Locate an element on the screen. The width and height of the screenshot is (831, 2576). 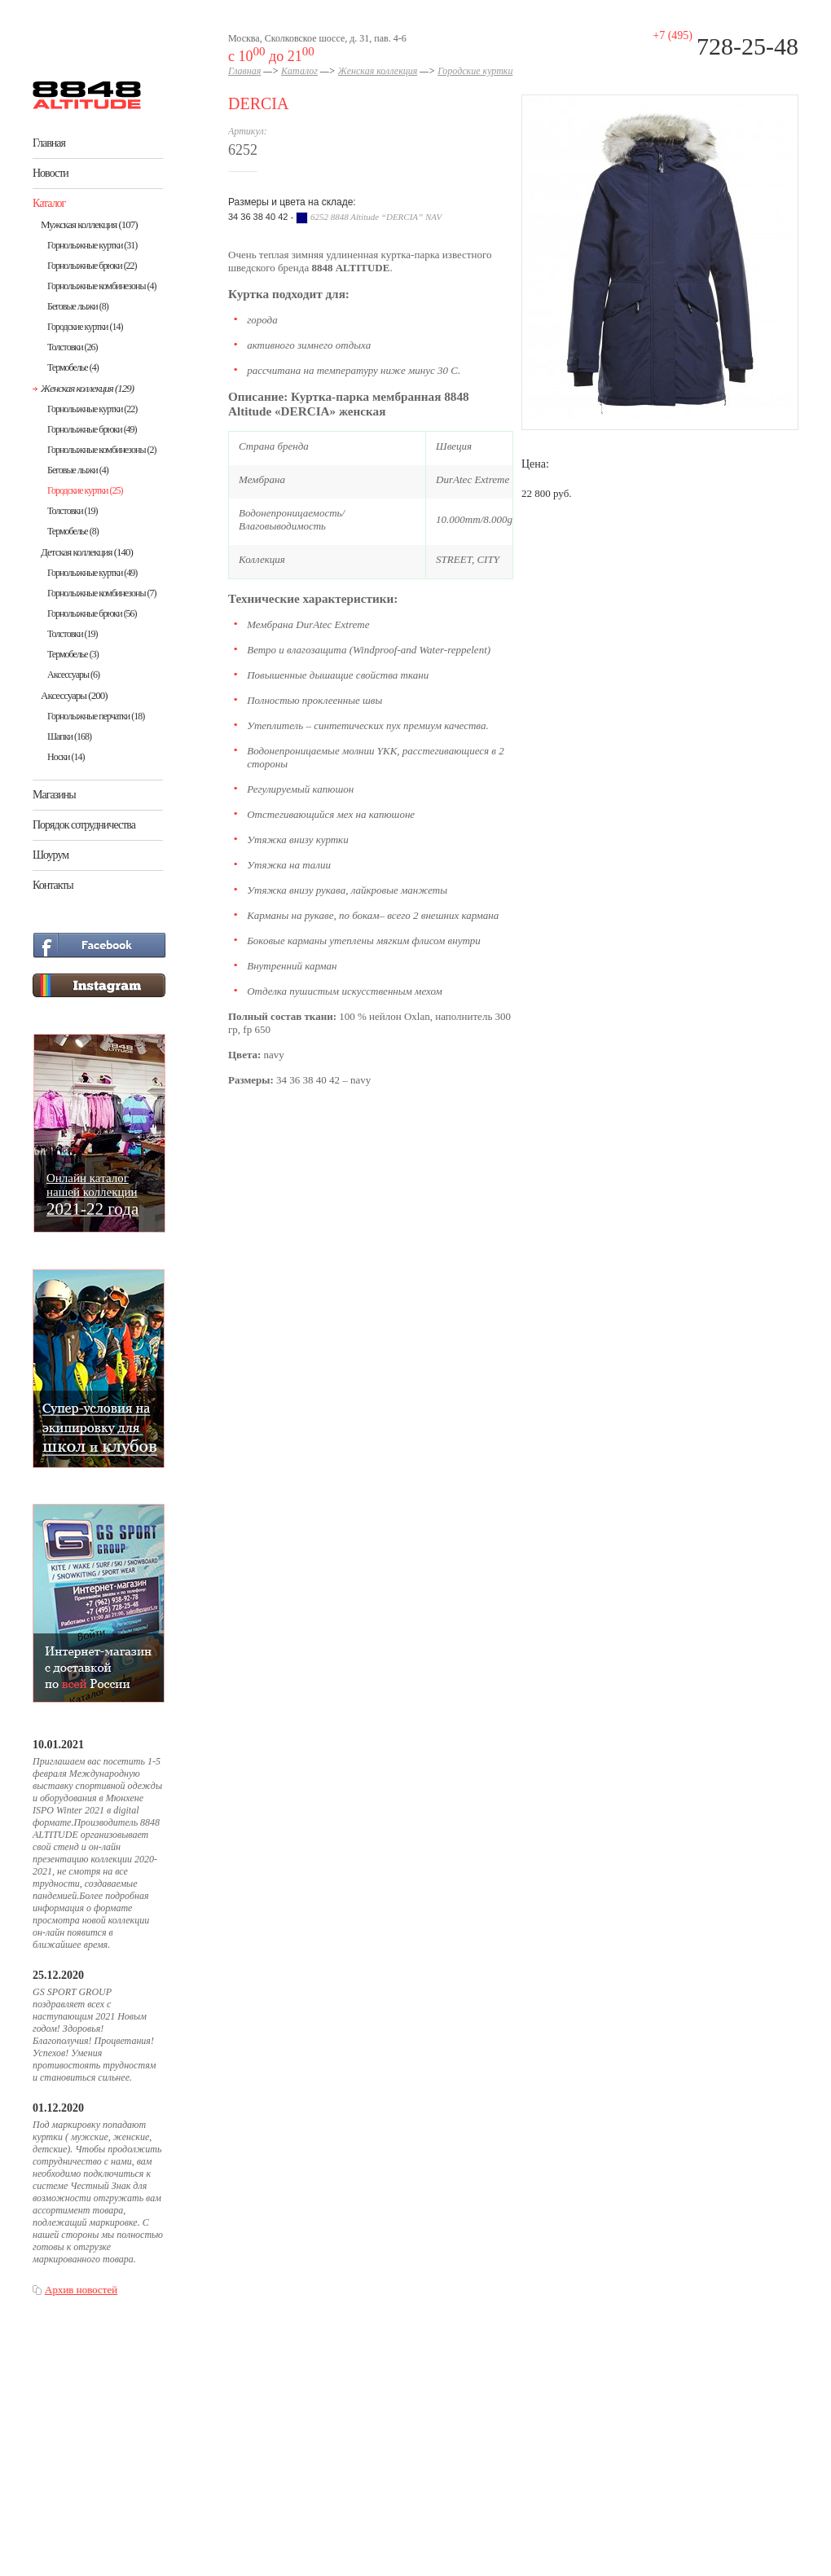
01.12.2020 is located at coordinates (58, 2108).